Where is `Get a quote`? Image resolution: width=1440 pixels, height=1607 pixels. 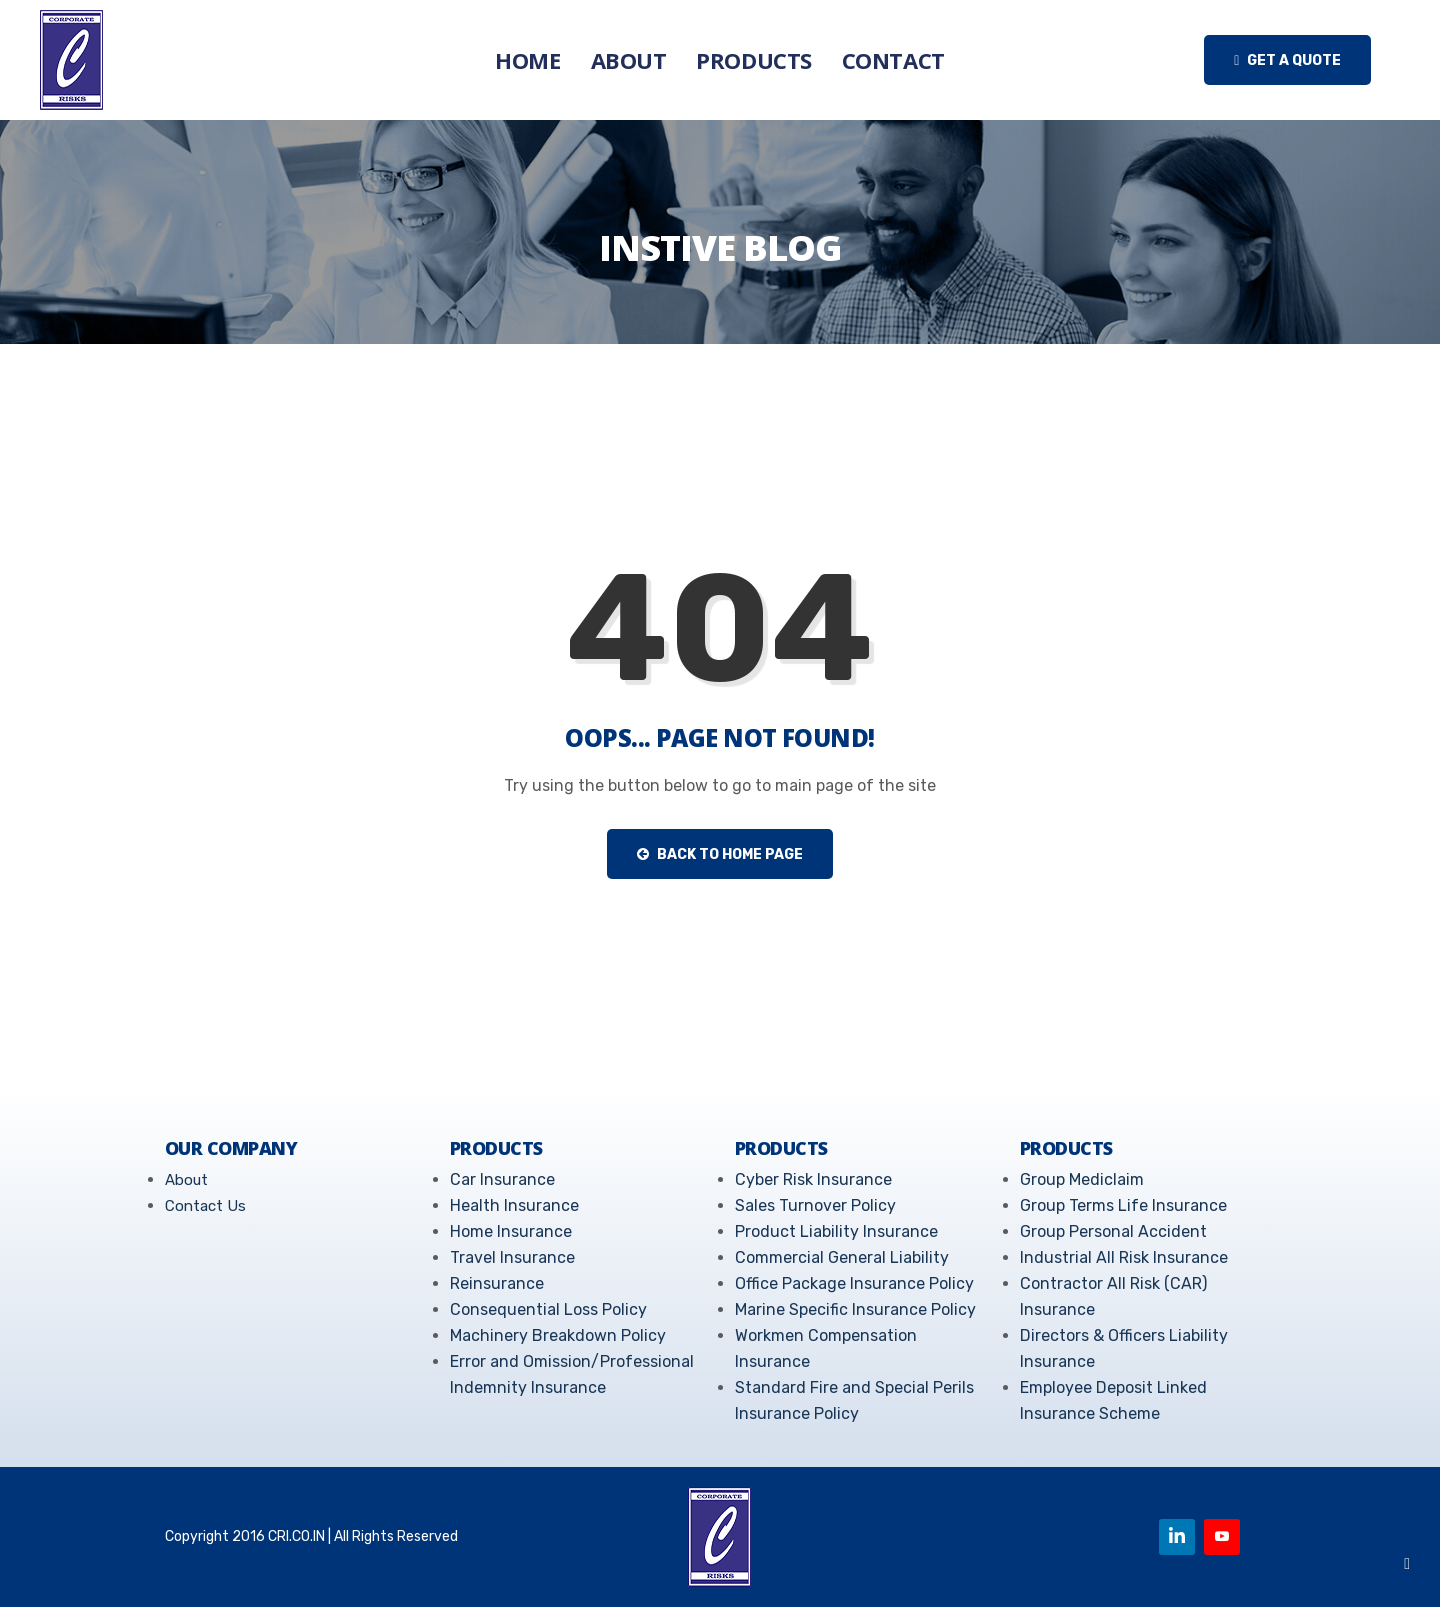
Get a quote is located at coordinates (1287, 60).